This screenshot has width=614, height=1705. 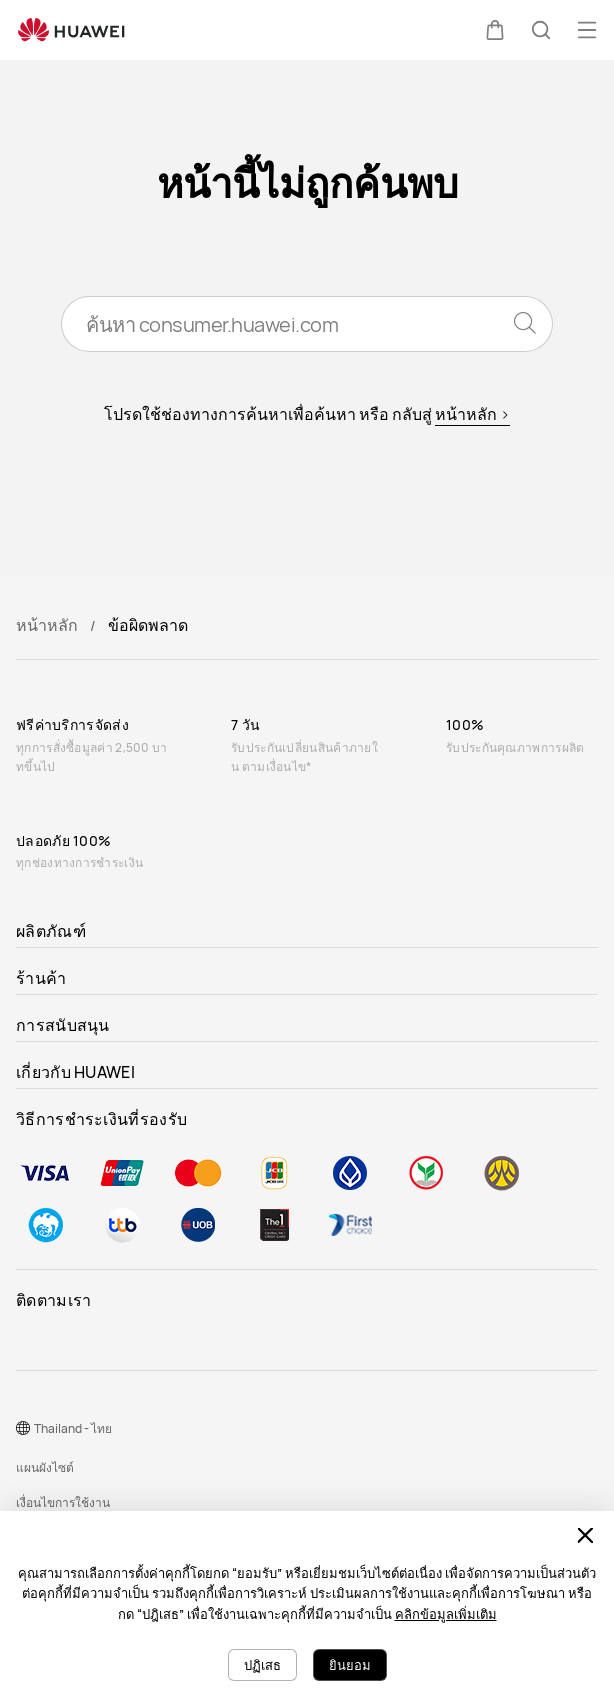 What do you see at coordinates (51, 931) in the screenshot?
I see `ผลิตภัณฑ์` at bounding box center [51, 931].